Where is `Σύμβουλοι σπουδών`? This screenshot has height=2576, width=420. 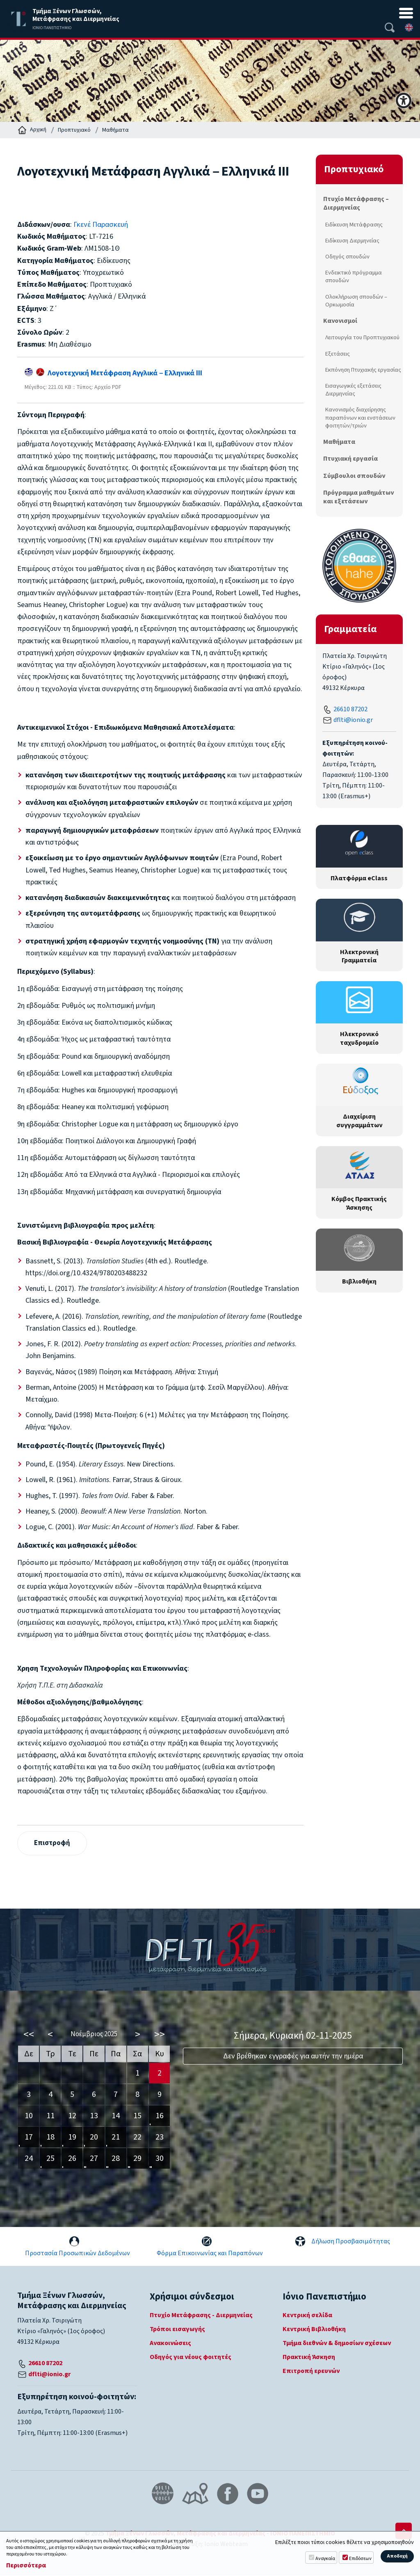 Σύμβουλοι σπουδών is located at coordinates (354, 475).